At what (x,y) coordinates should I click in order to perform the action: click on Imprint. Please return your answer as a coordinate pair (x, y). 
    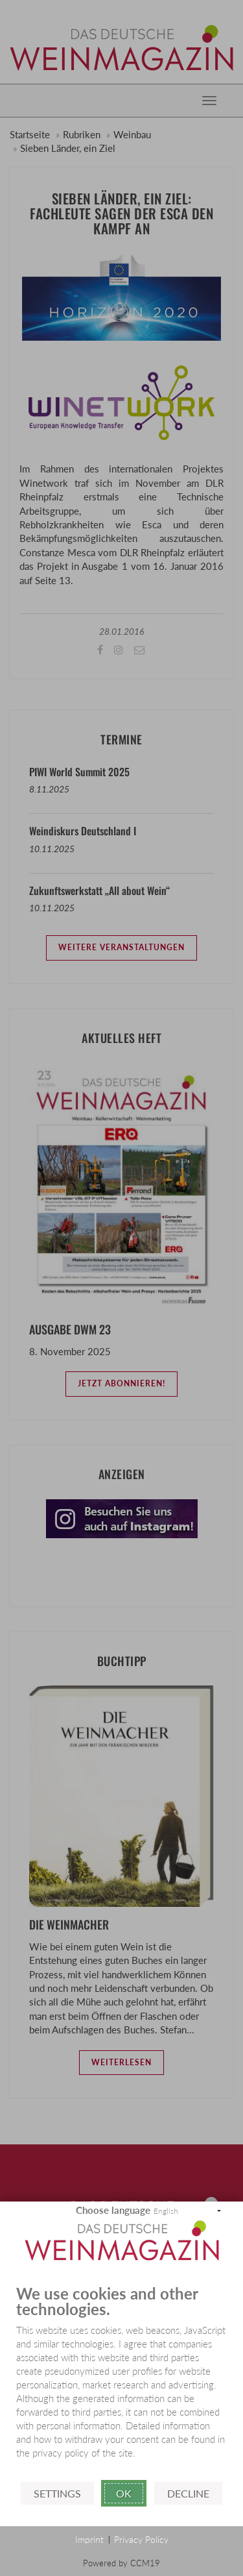
    Looking at the image, I should click on (89, 2539).